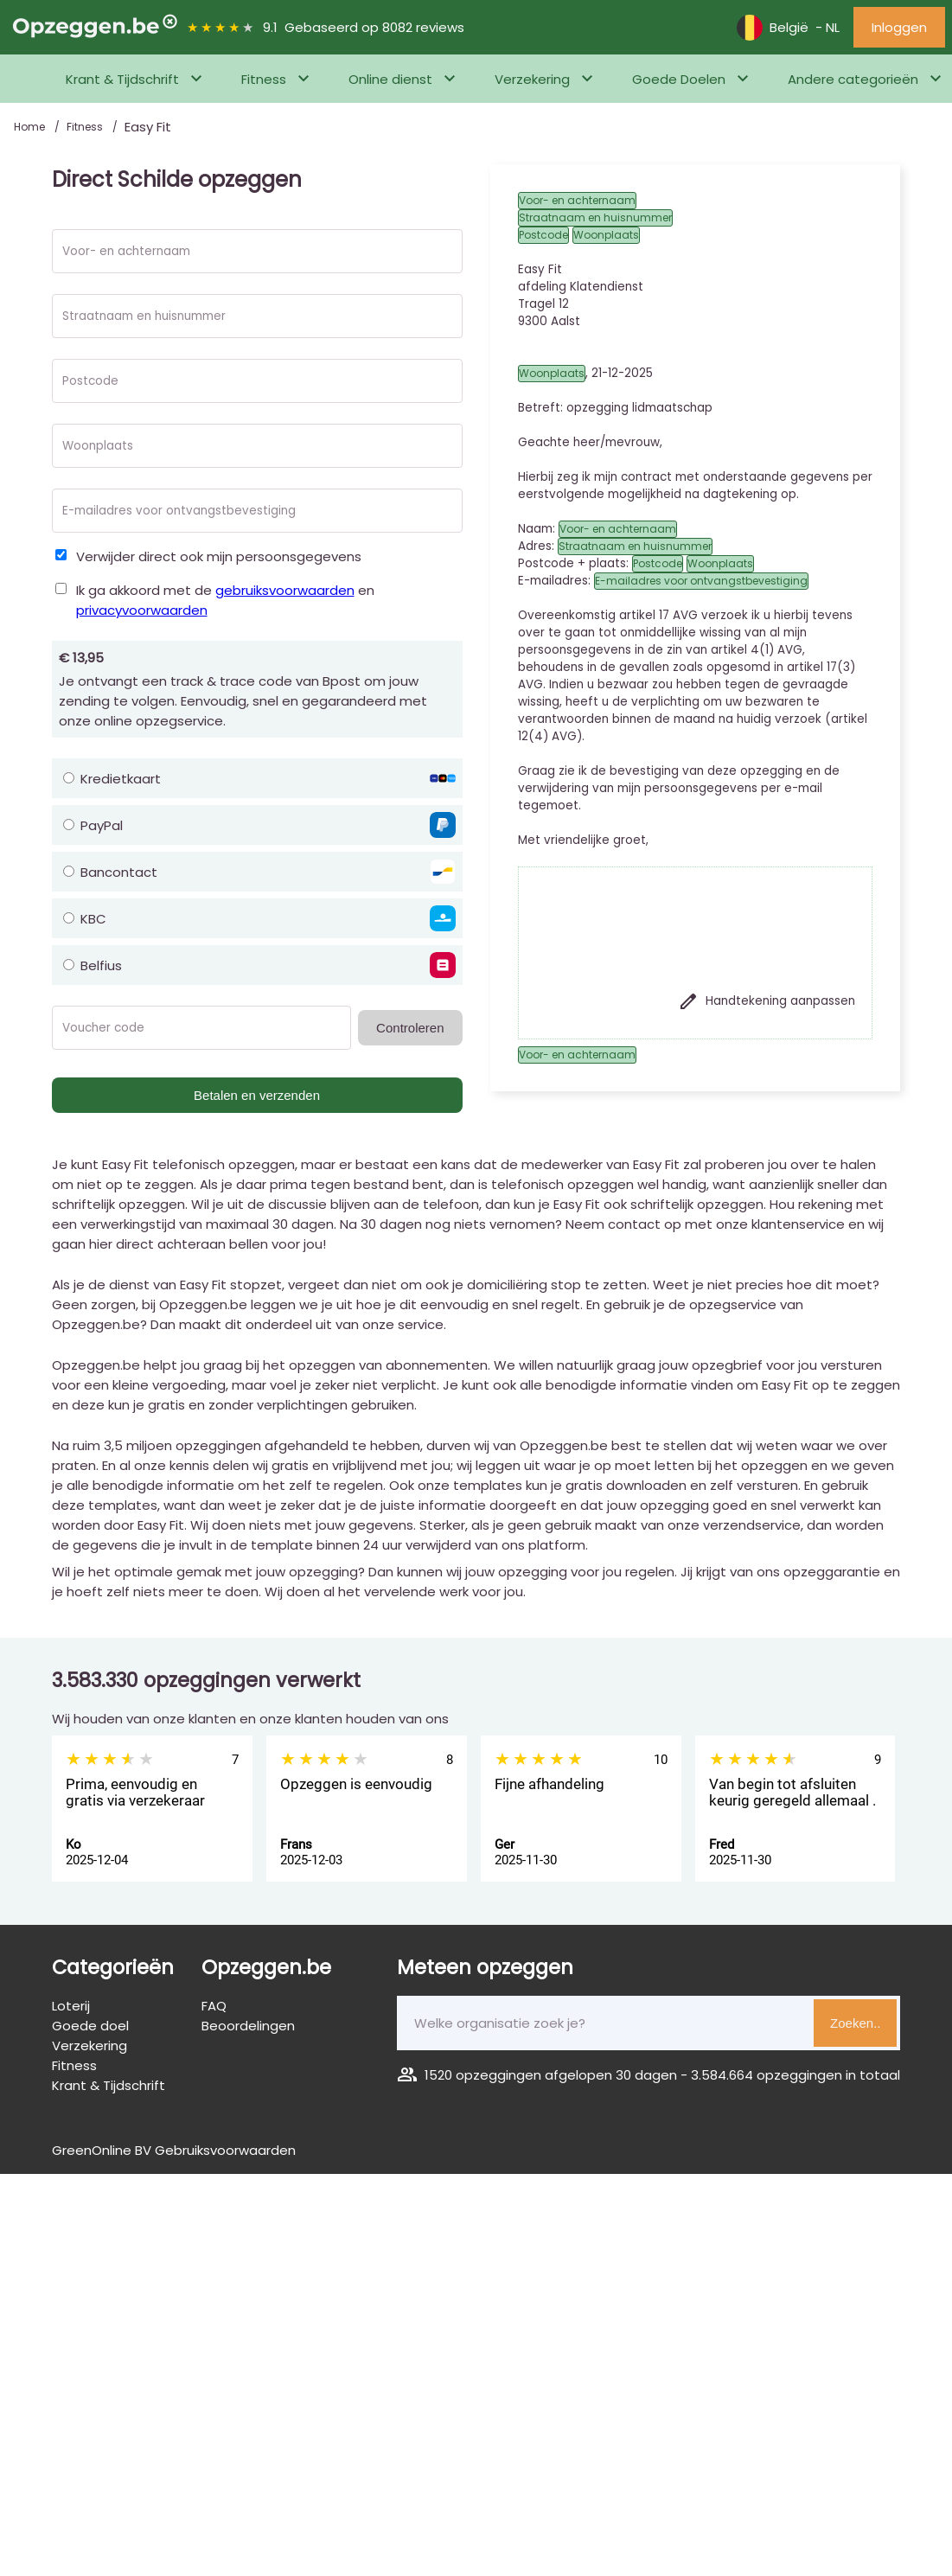 The image size is (952, 2576). I want to click on Goede doel, so click(90, 2026).